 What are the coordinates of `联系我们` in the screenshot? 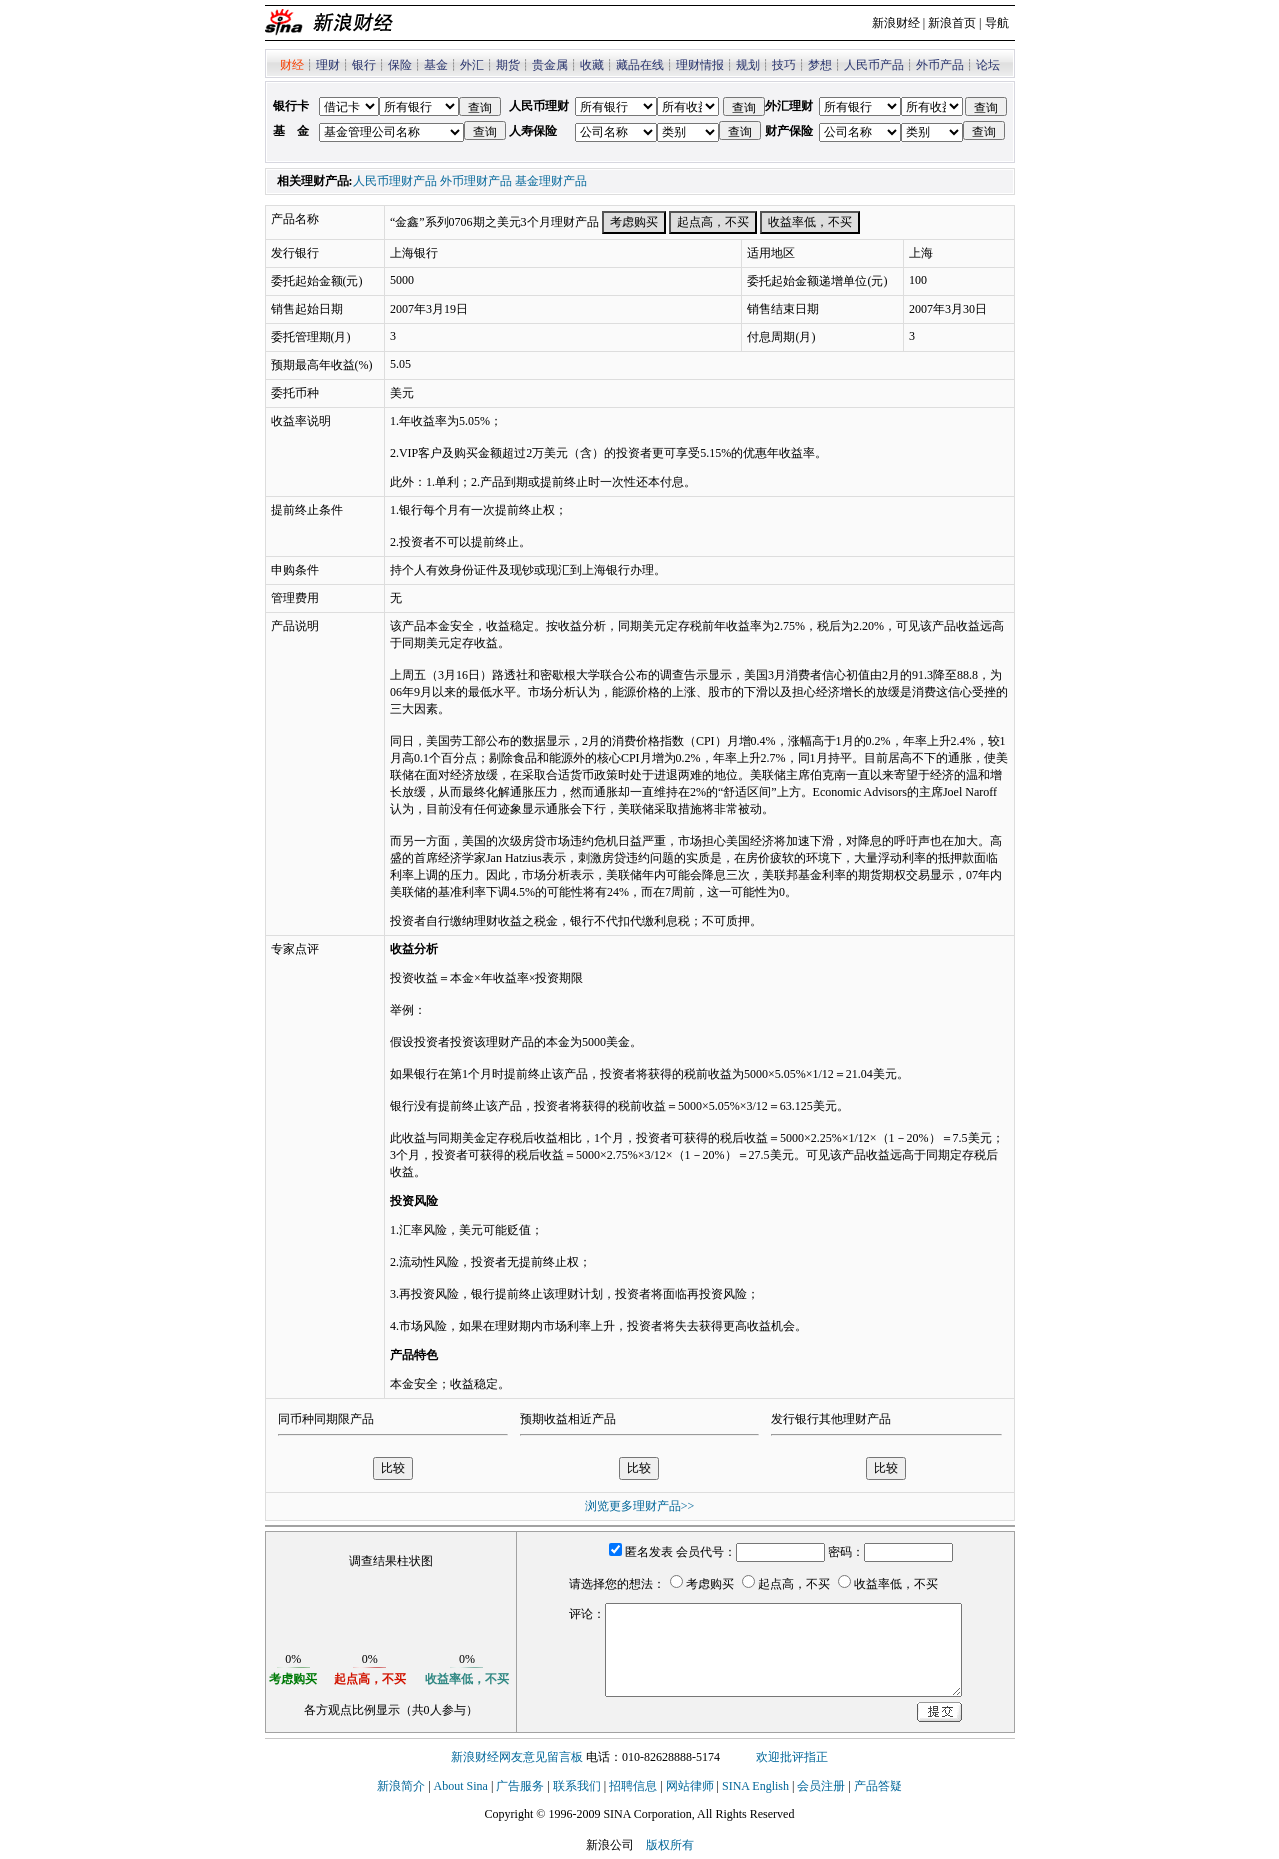 It's located at (577, 1786).